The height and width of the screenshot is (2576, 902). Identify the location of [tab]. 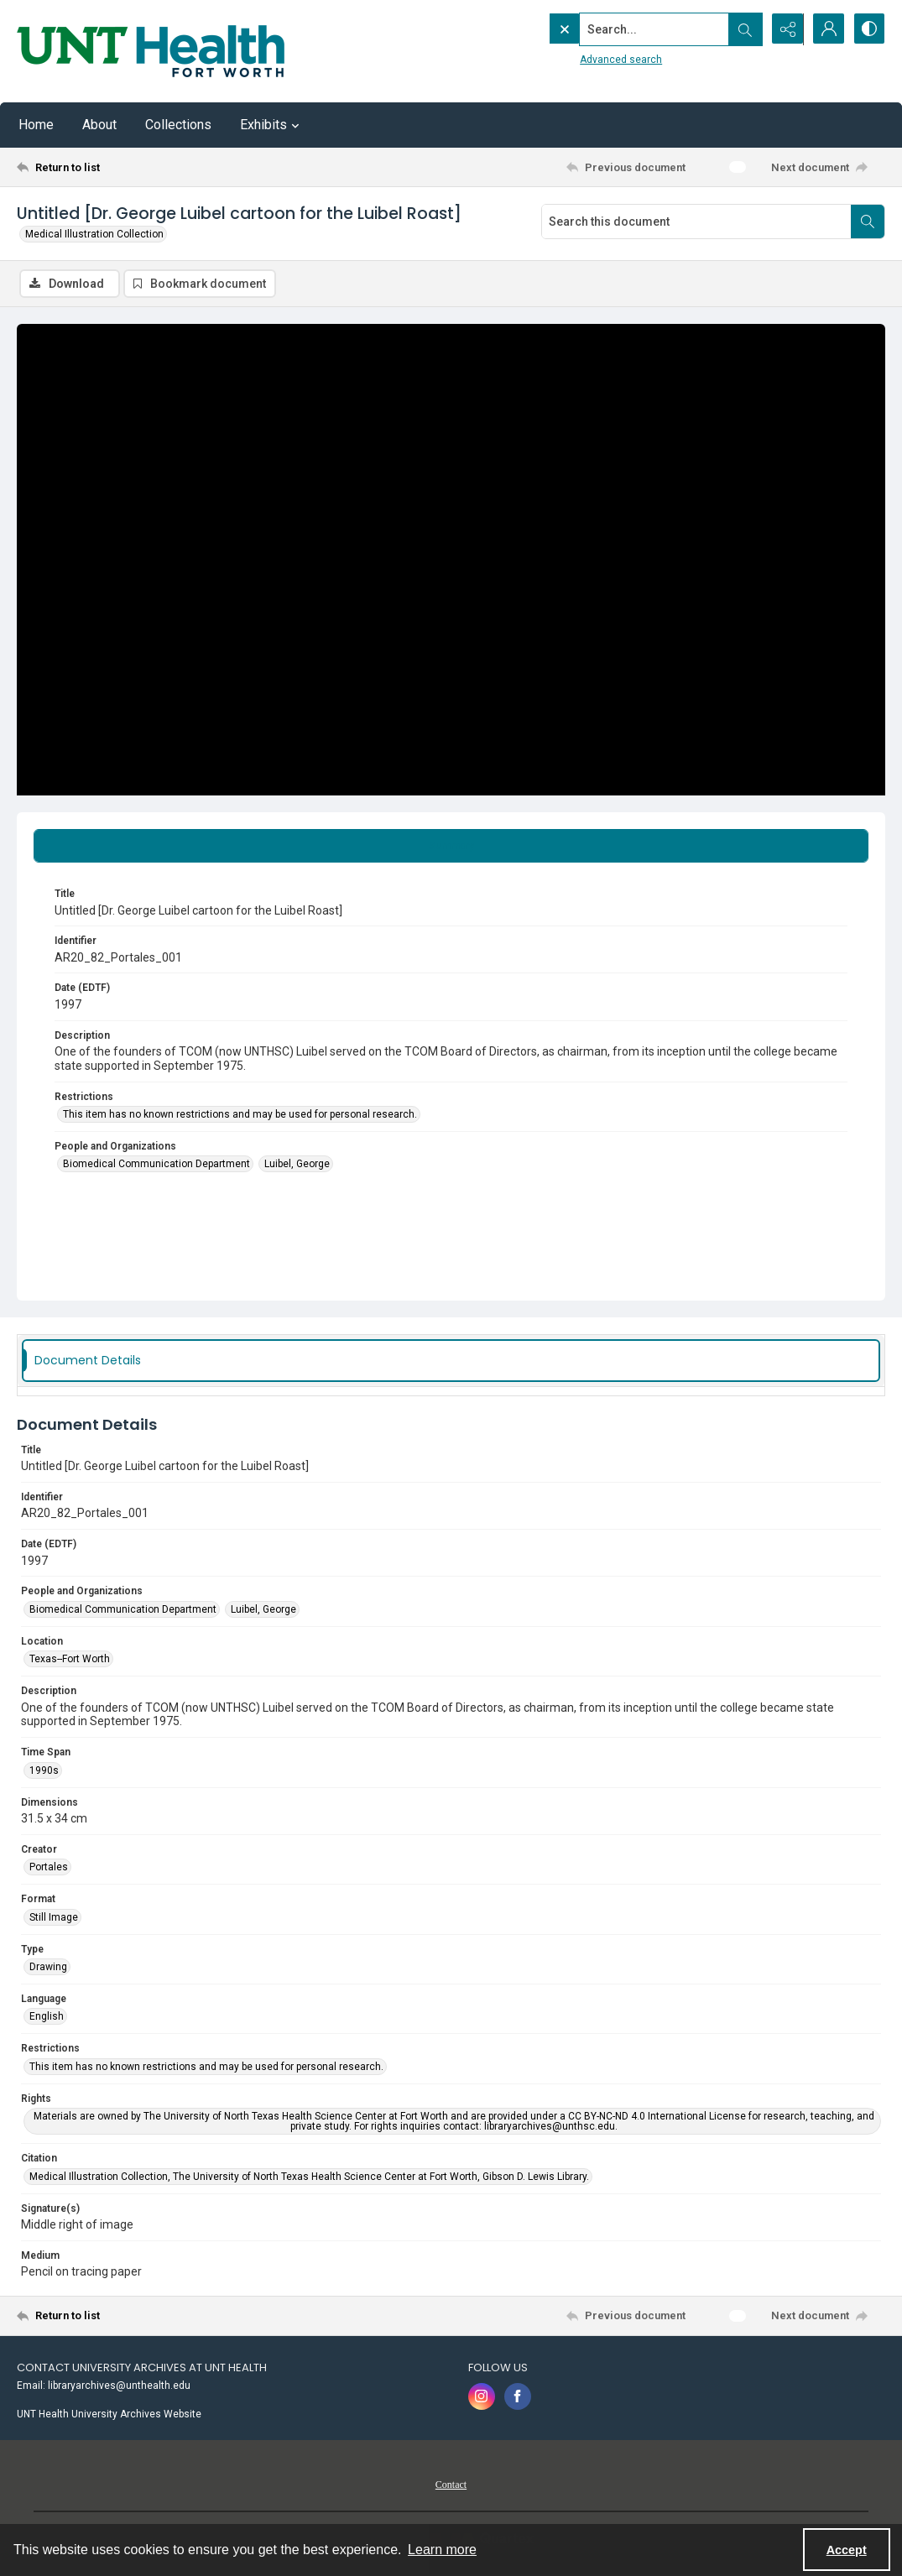
(451, 846).